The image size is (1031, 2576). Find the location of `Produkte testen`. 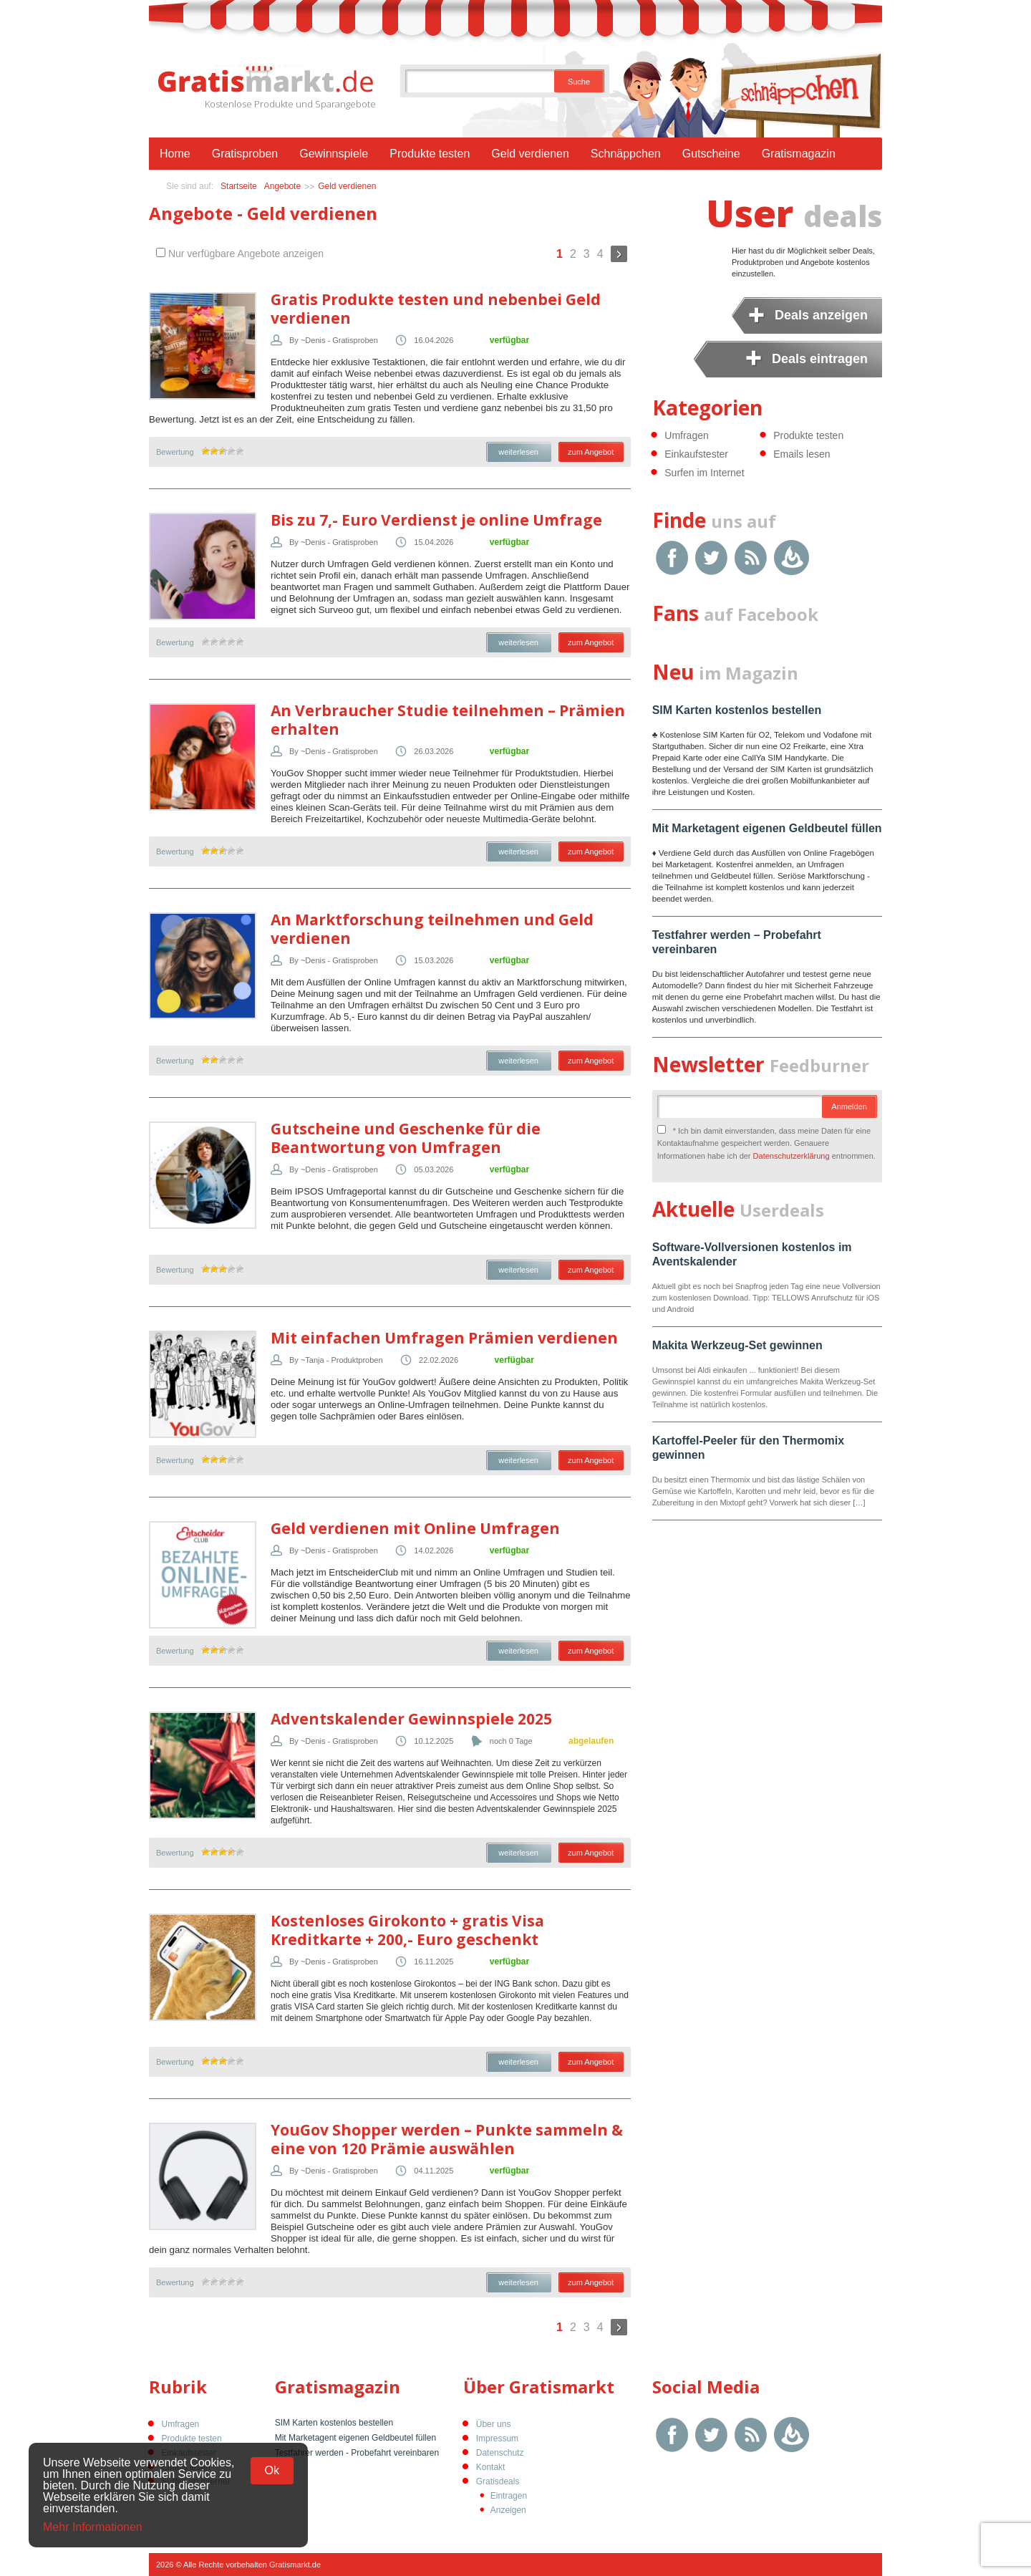

Produkte testen is located at coordinates (429, 154).